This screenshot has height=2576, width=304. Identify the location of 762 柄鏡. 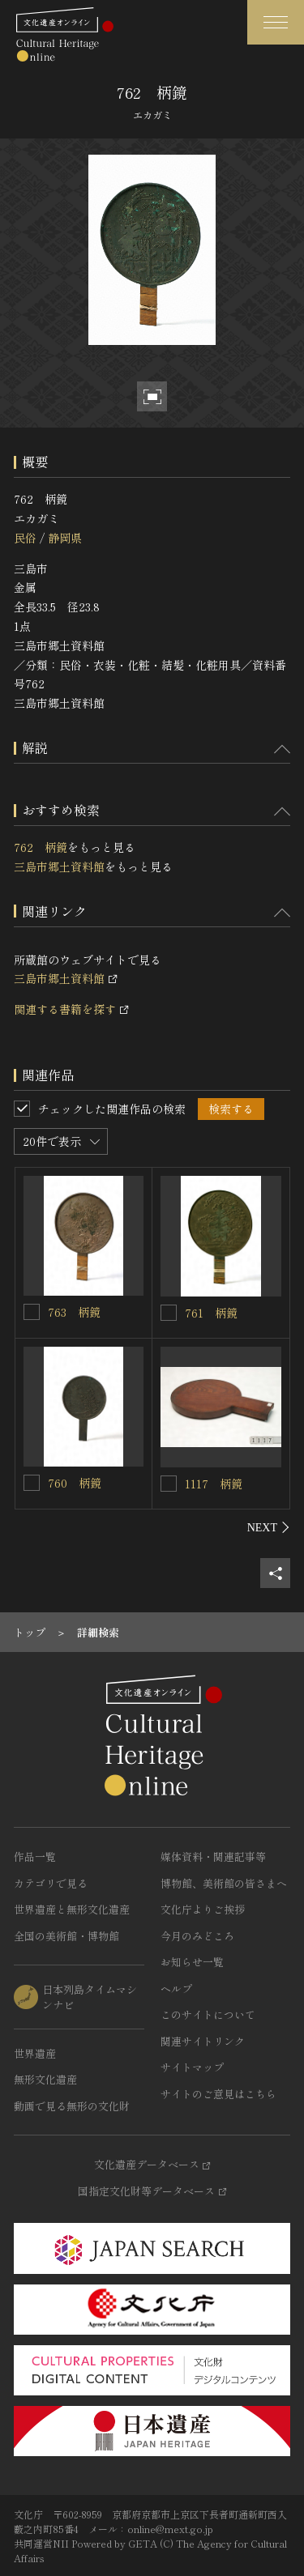
(40, 847).